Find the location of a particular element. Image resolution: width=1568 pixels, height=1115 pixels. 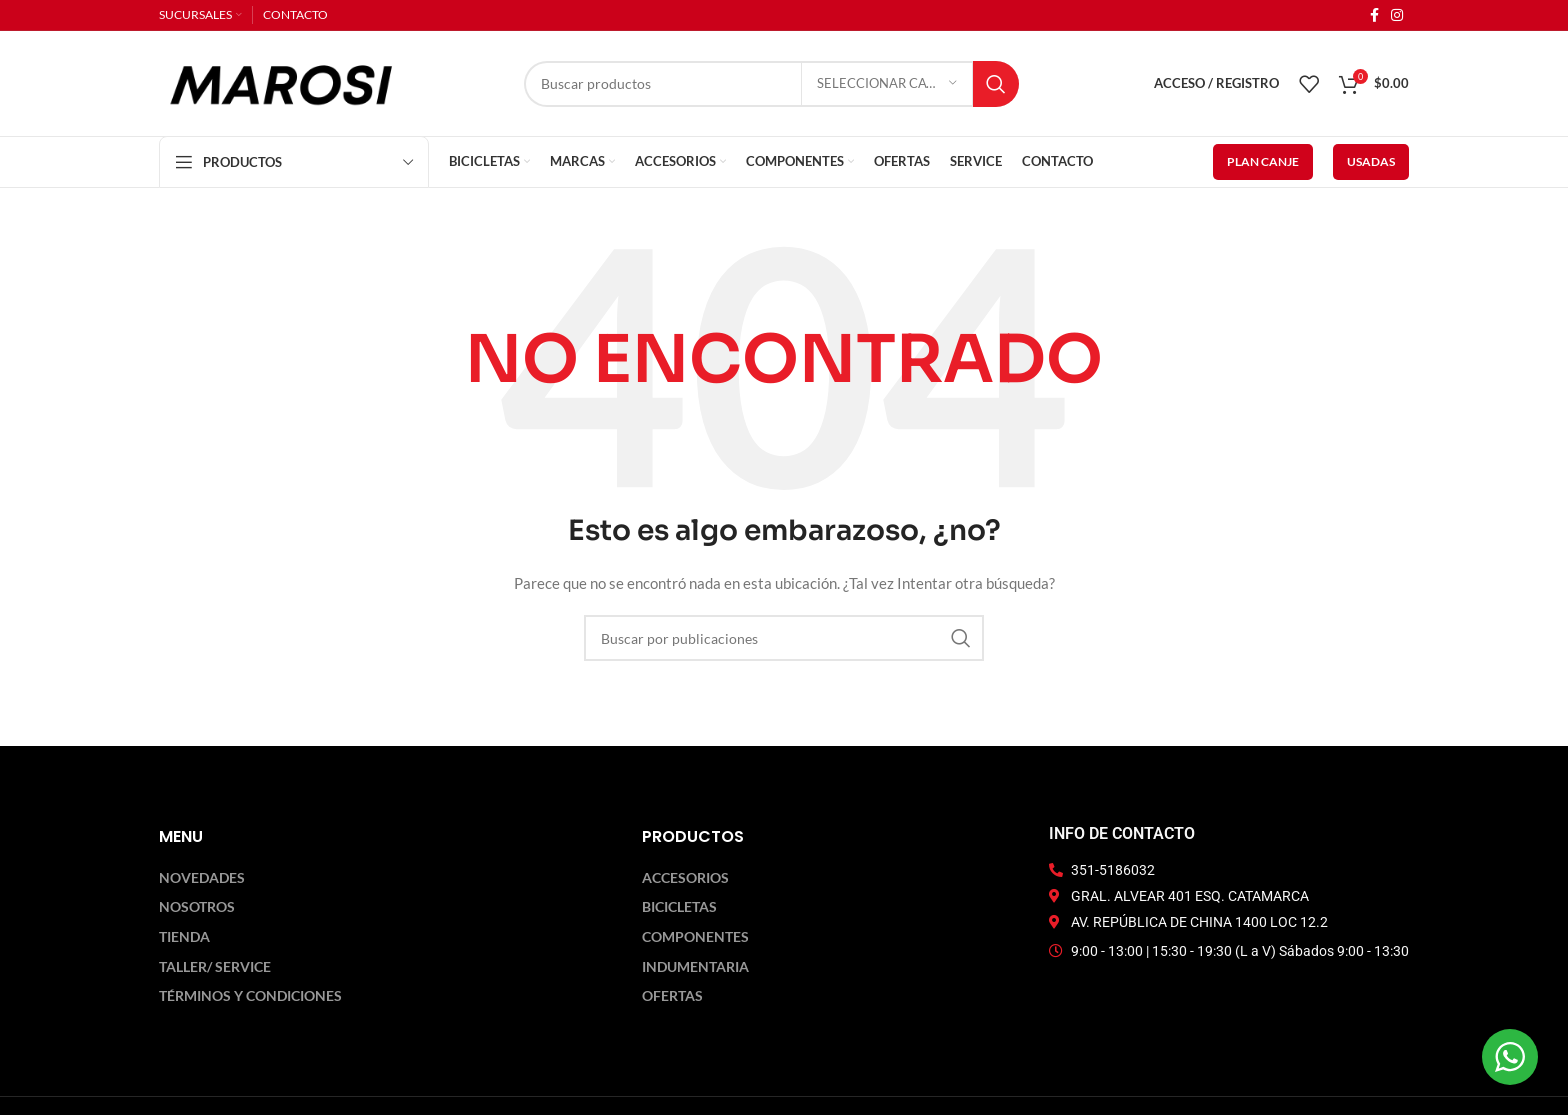

Ofertas is located at coordinates (672, 996).